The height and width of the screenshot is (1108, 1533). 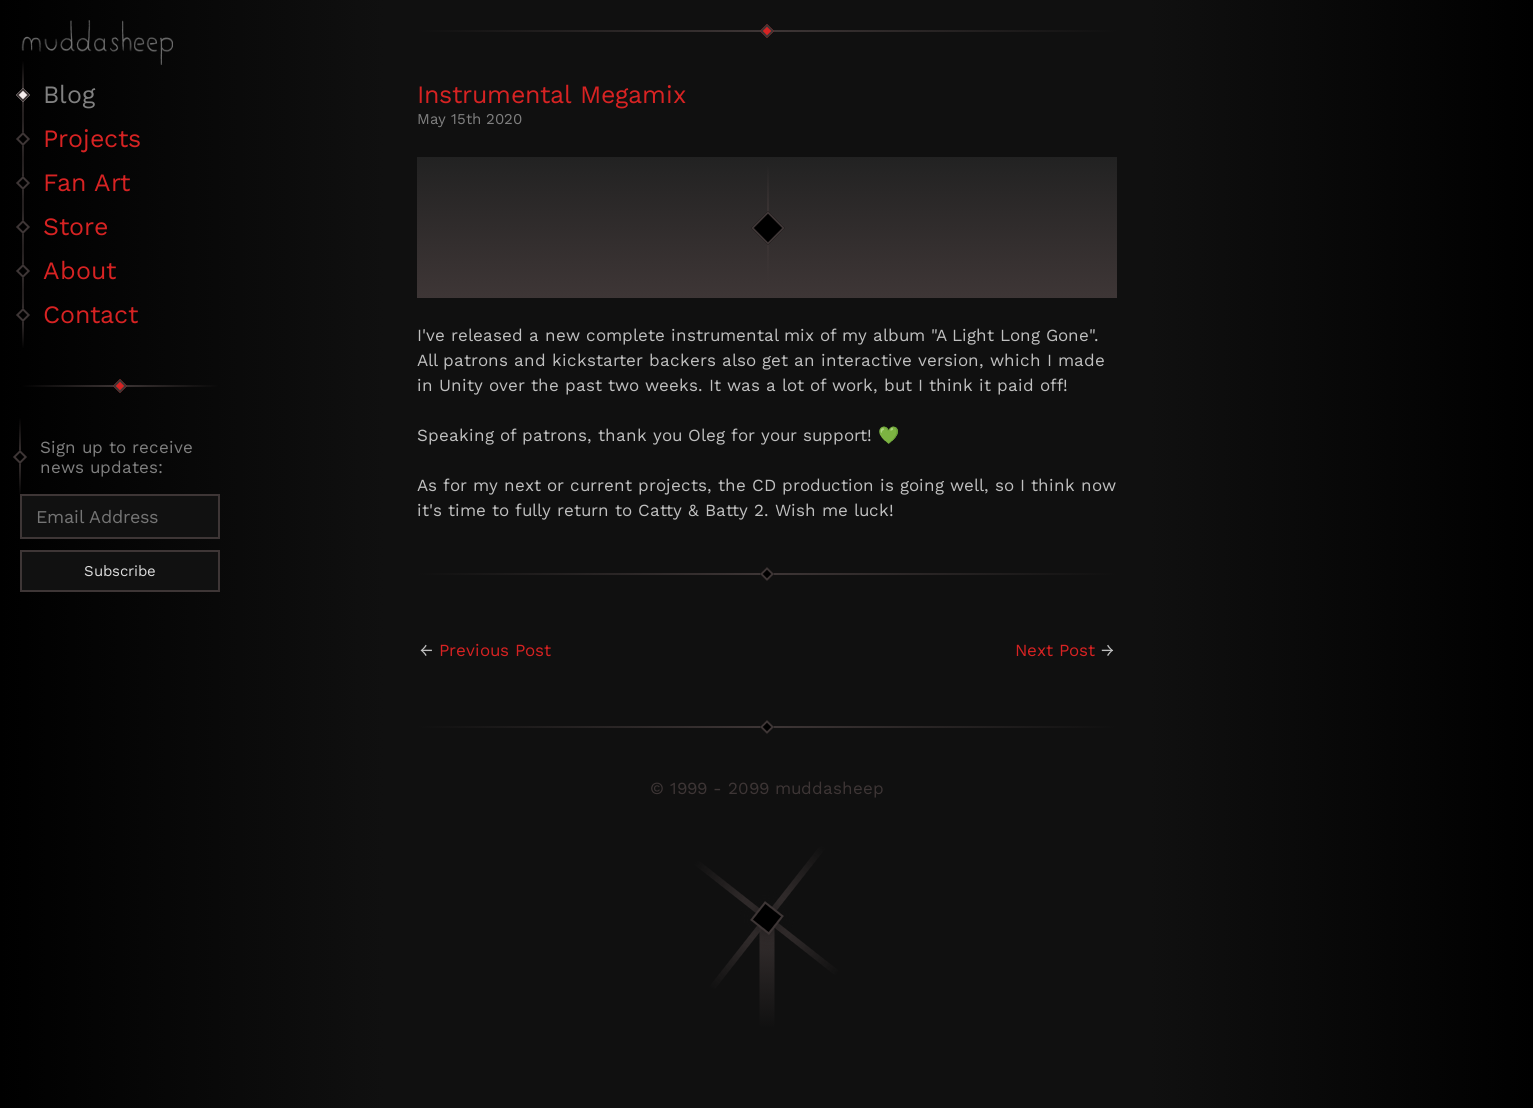 I want to click on Store, so click(x=75, y=226).